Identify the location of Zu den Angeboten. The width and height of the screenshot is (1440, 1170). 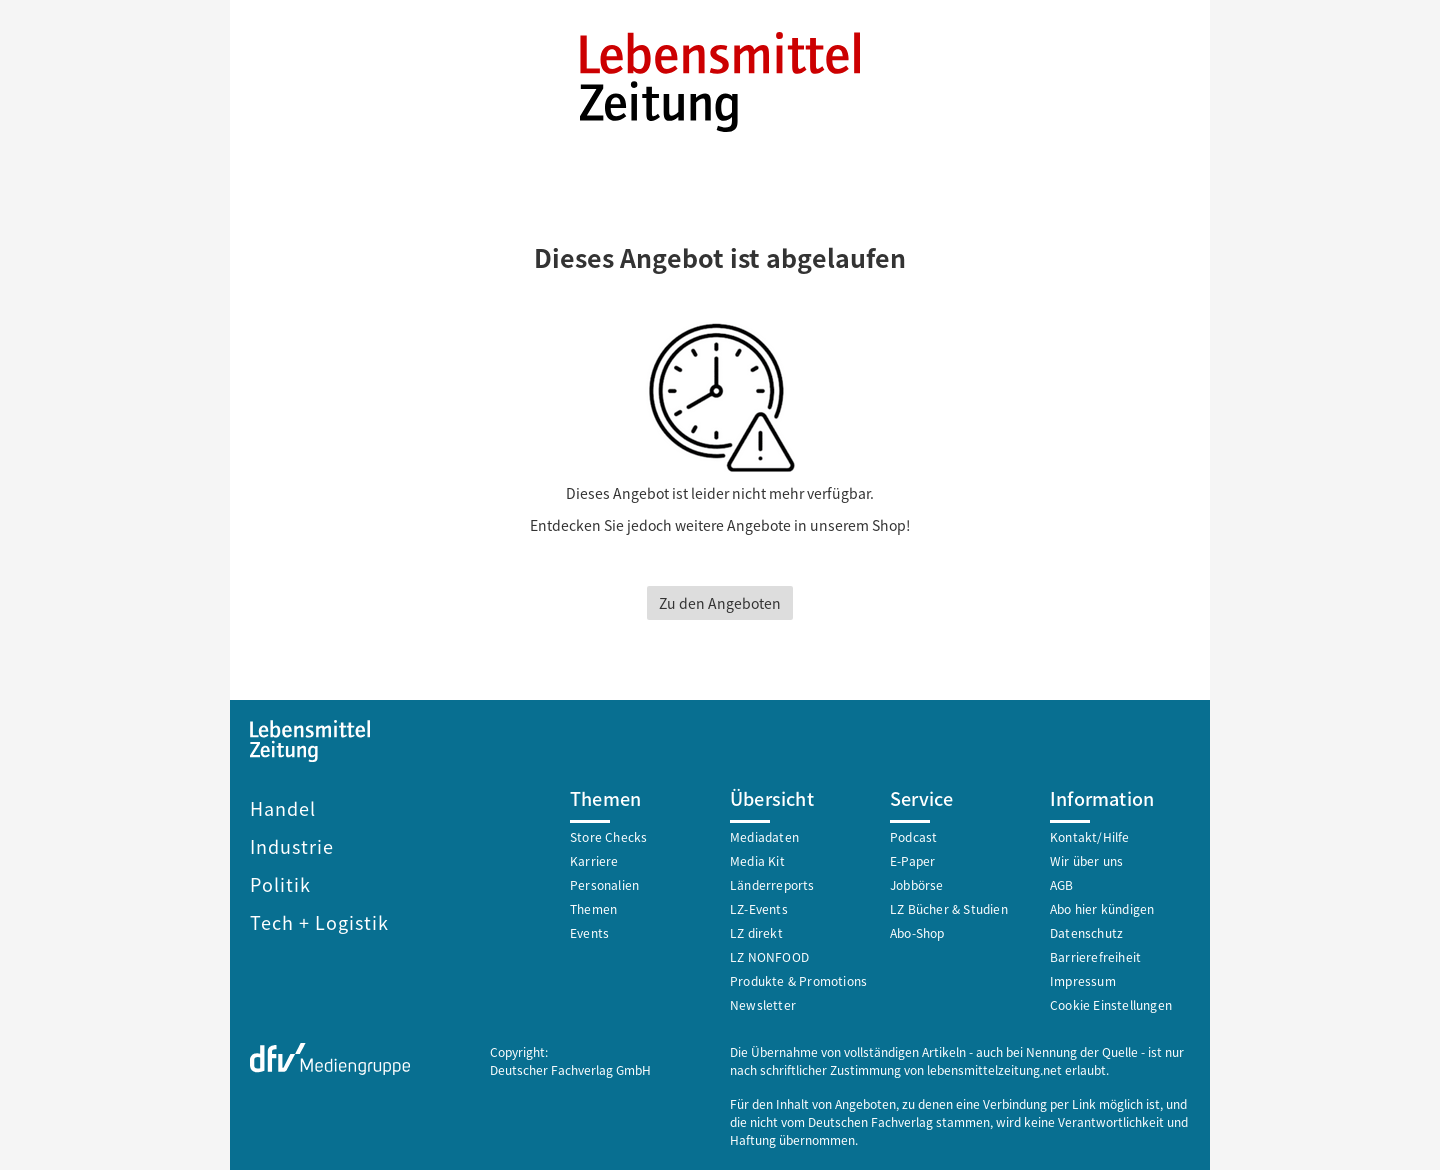
(720, 603).